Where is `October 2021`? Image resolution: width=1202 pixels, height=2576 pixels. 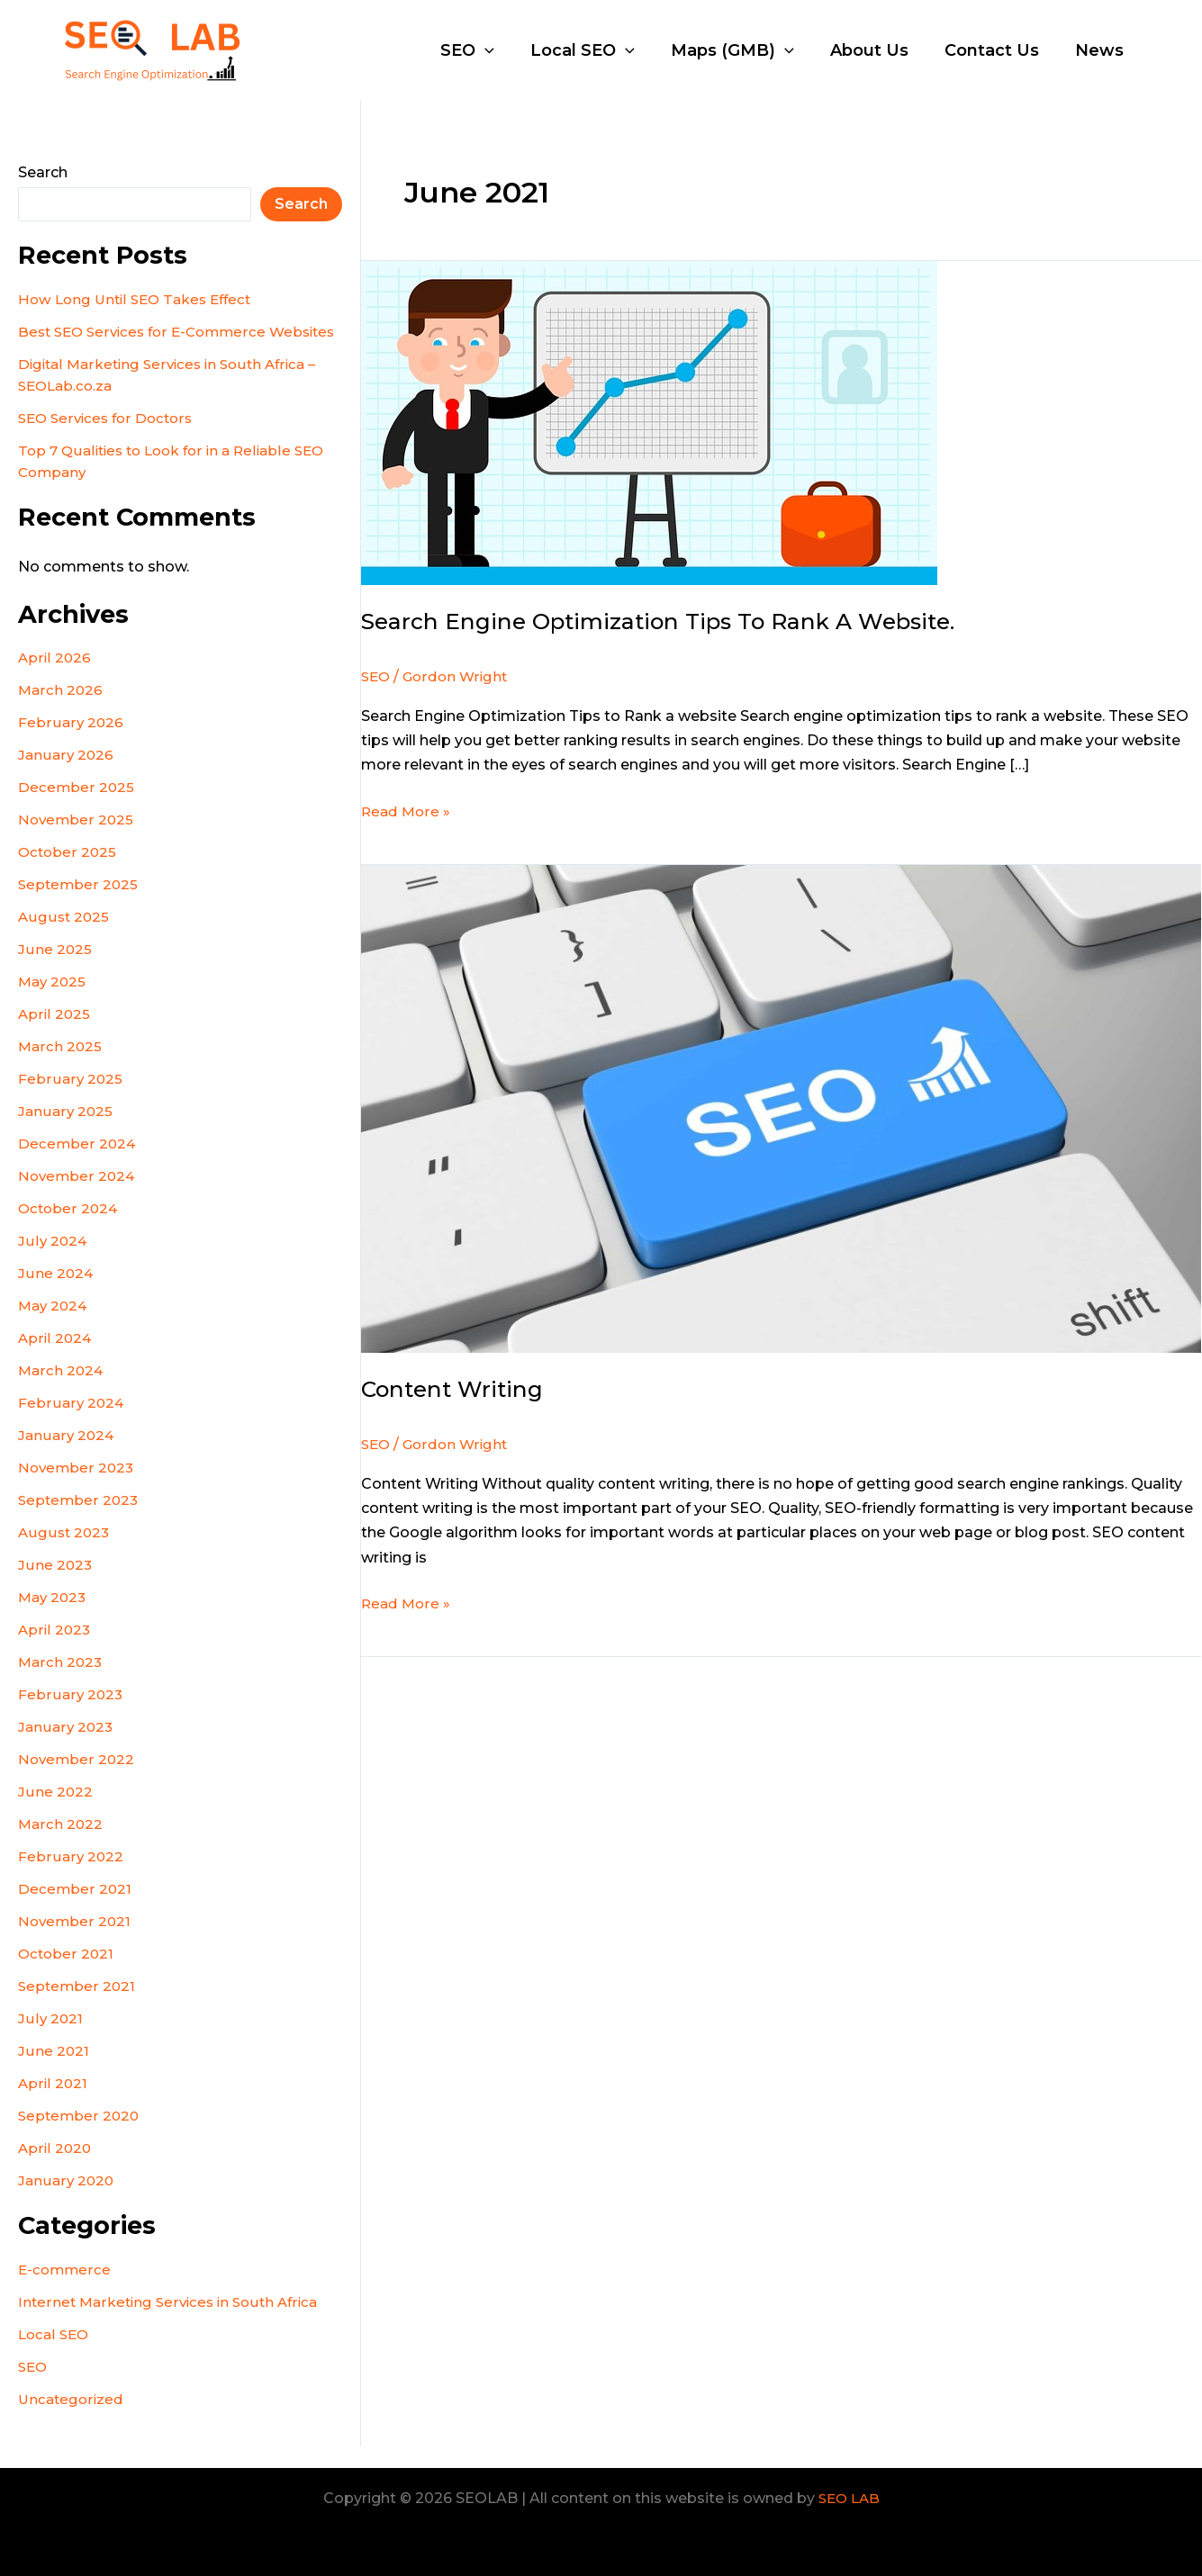 October 2021 is located at coordinates (67, 1975).